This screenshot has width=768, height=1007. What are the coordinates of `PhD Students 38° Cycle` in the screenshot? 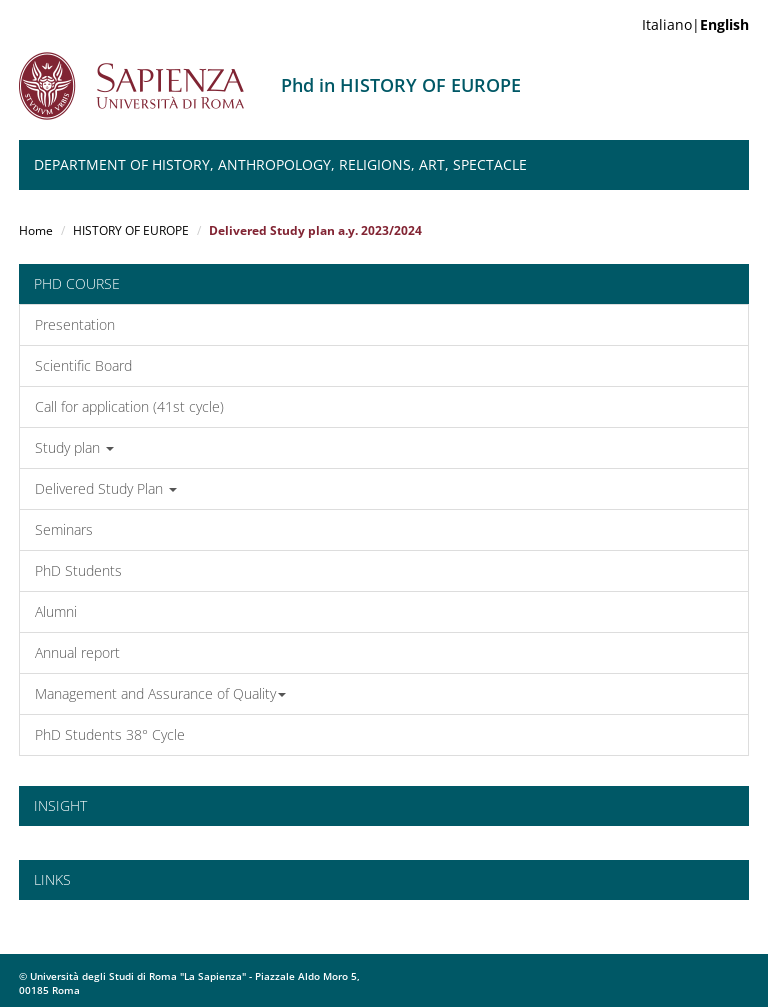 It's located at (110, 734).